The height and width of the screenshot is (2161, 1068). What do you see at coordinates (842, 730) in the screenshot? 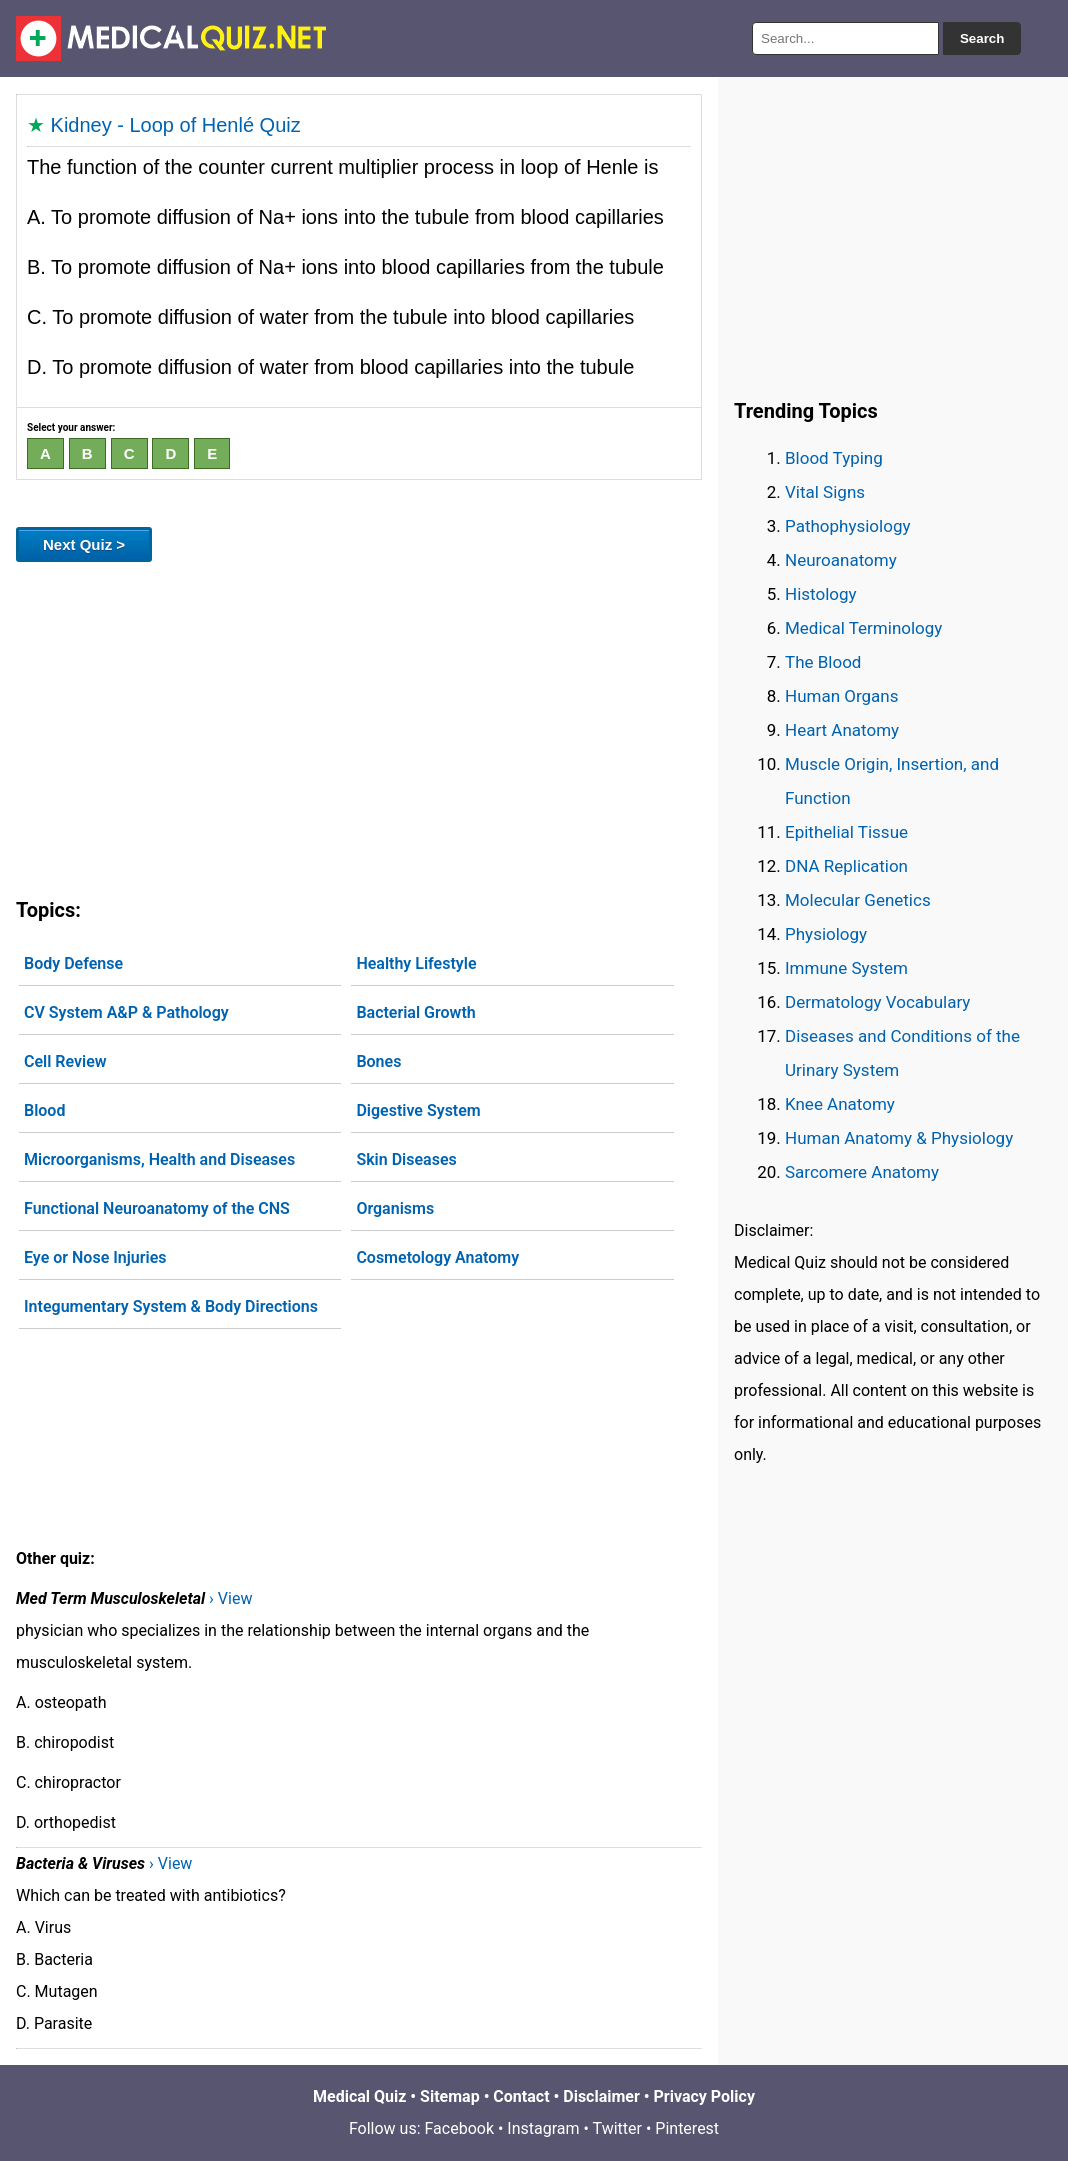
I see `Heart Anatomy` at bounding box center [842, 730].